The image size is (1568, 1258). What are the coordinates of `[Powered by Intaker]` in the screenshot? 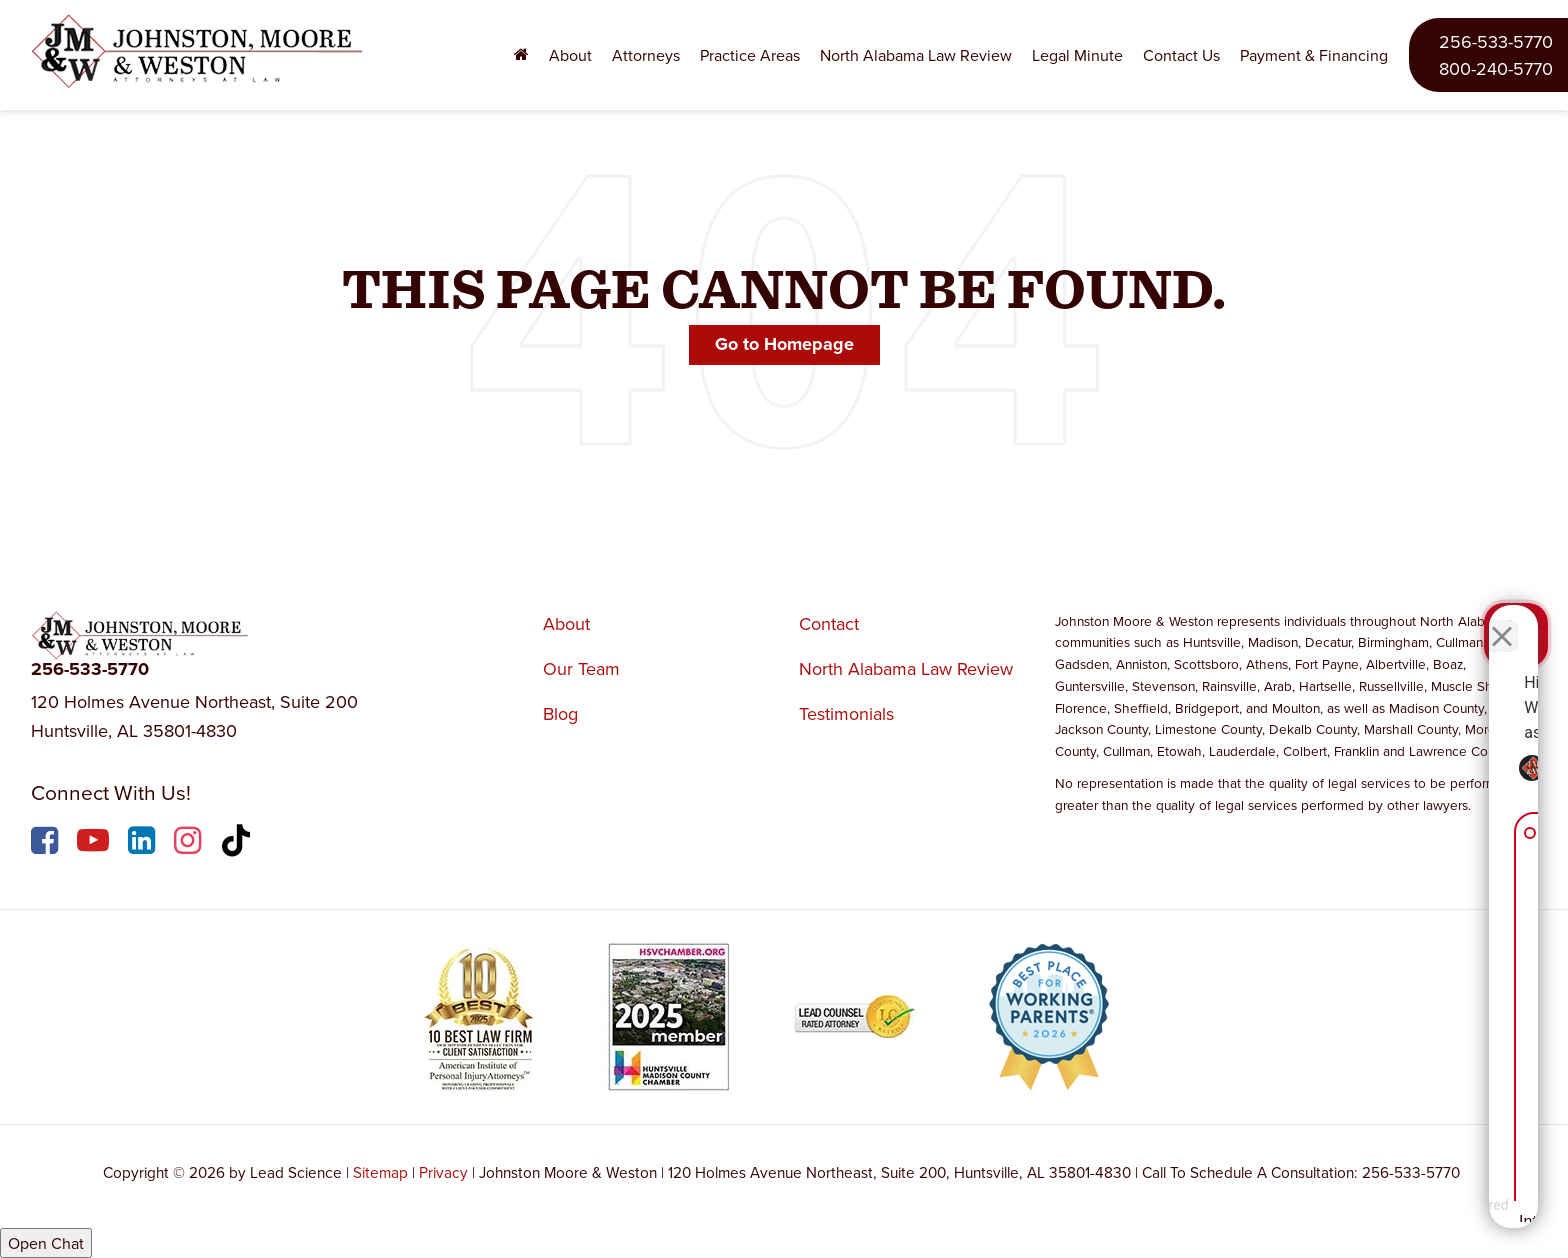 It's located at (1397, 1216).